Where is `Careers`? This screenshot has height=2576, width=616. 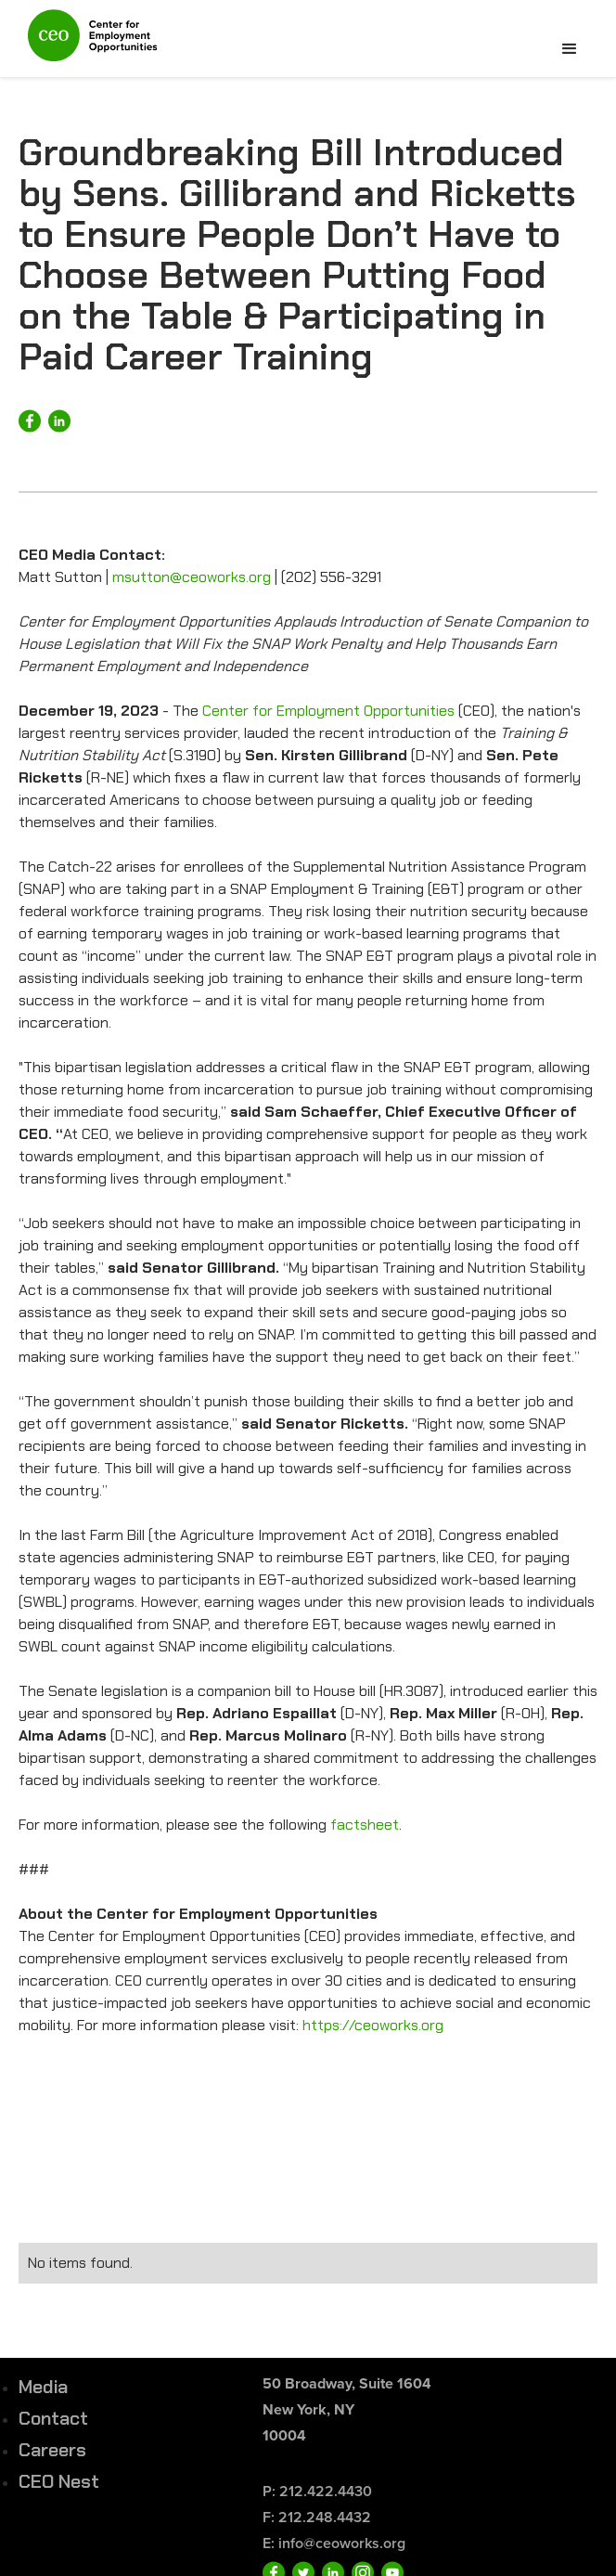
Careers is located at coordinates (52, 2450).